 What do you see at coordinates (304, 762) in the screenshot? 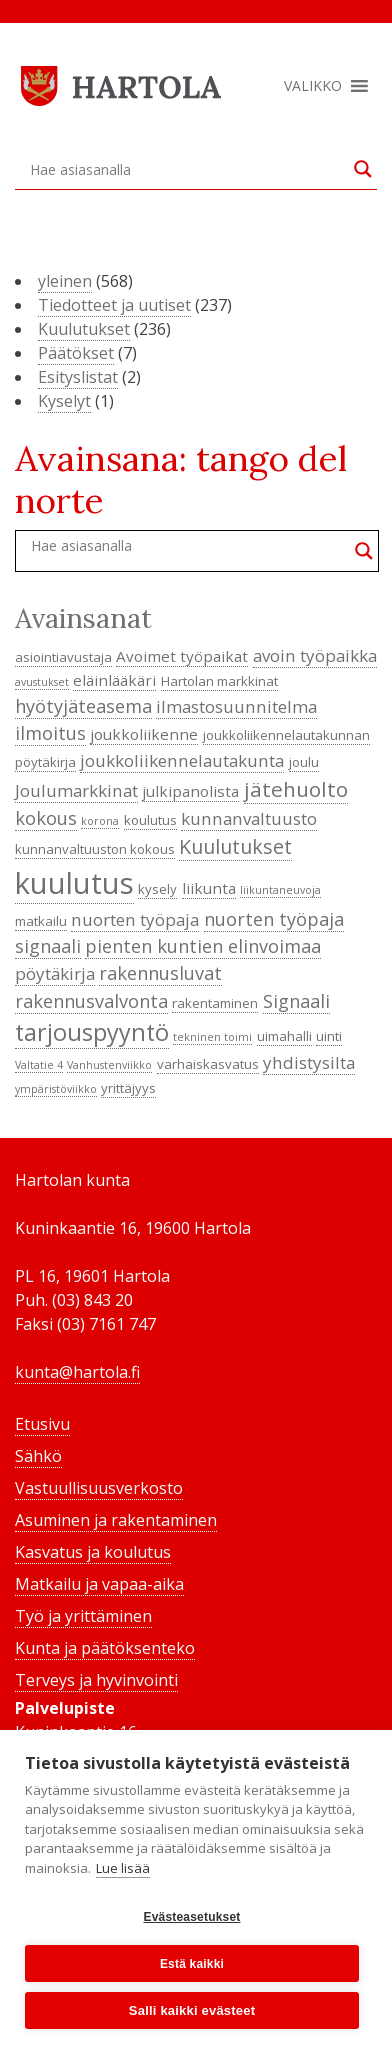
I see `joulu [joulu (4 kohdetta)]` at bounding box center [304, 762].